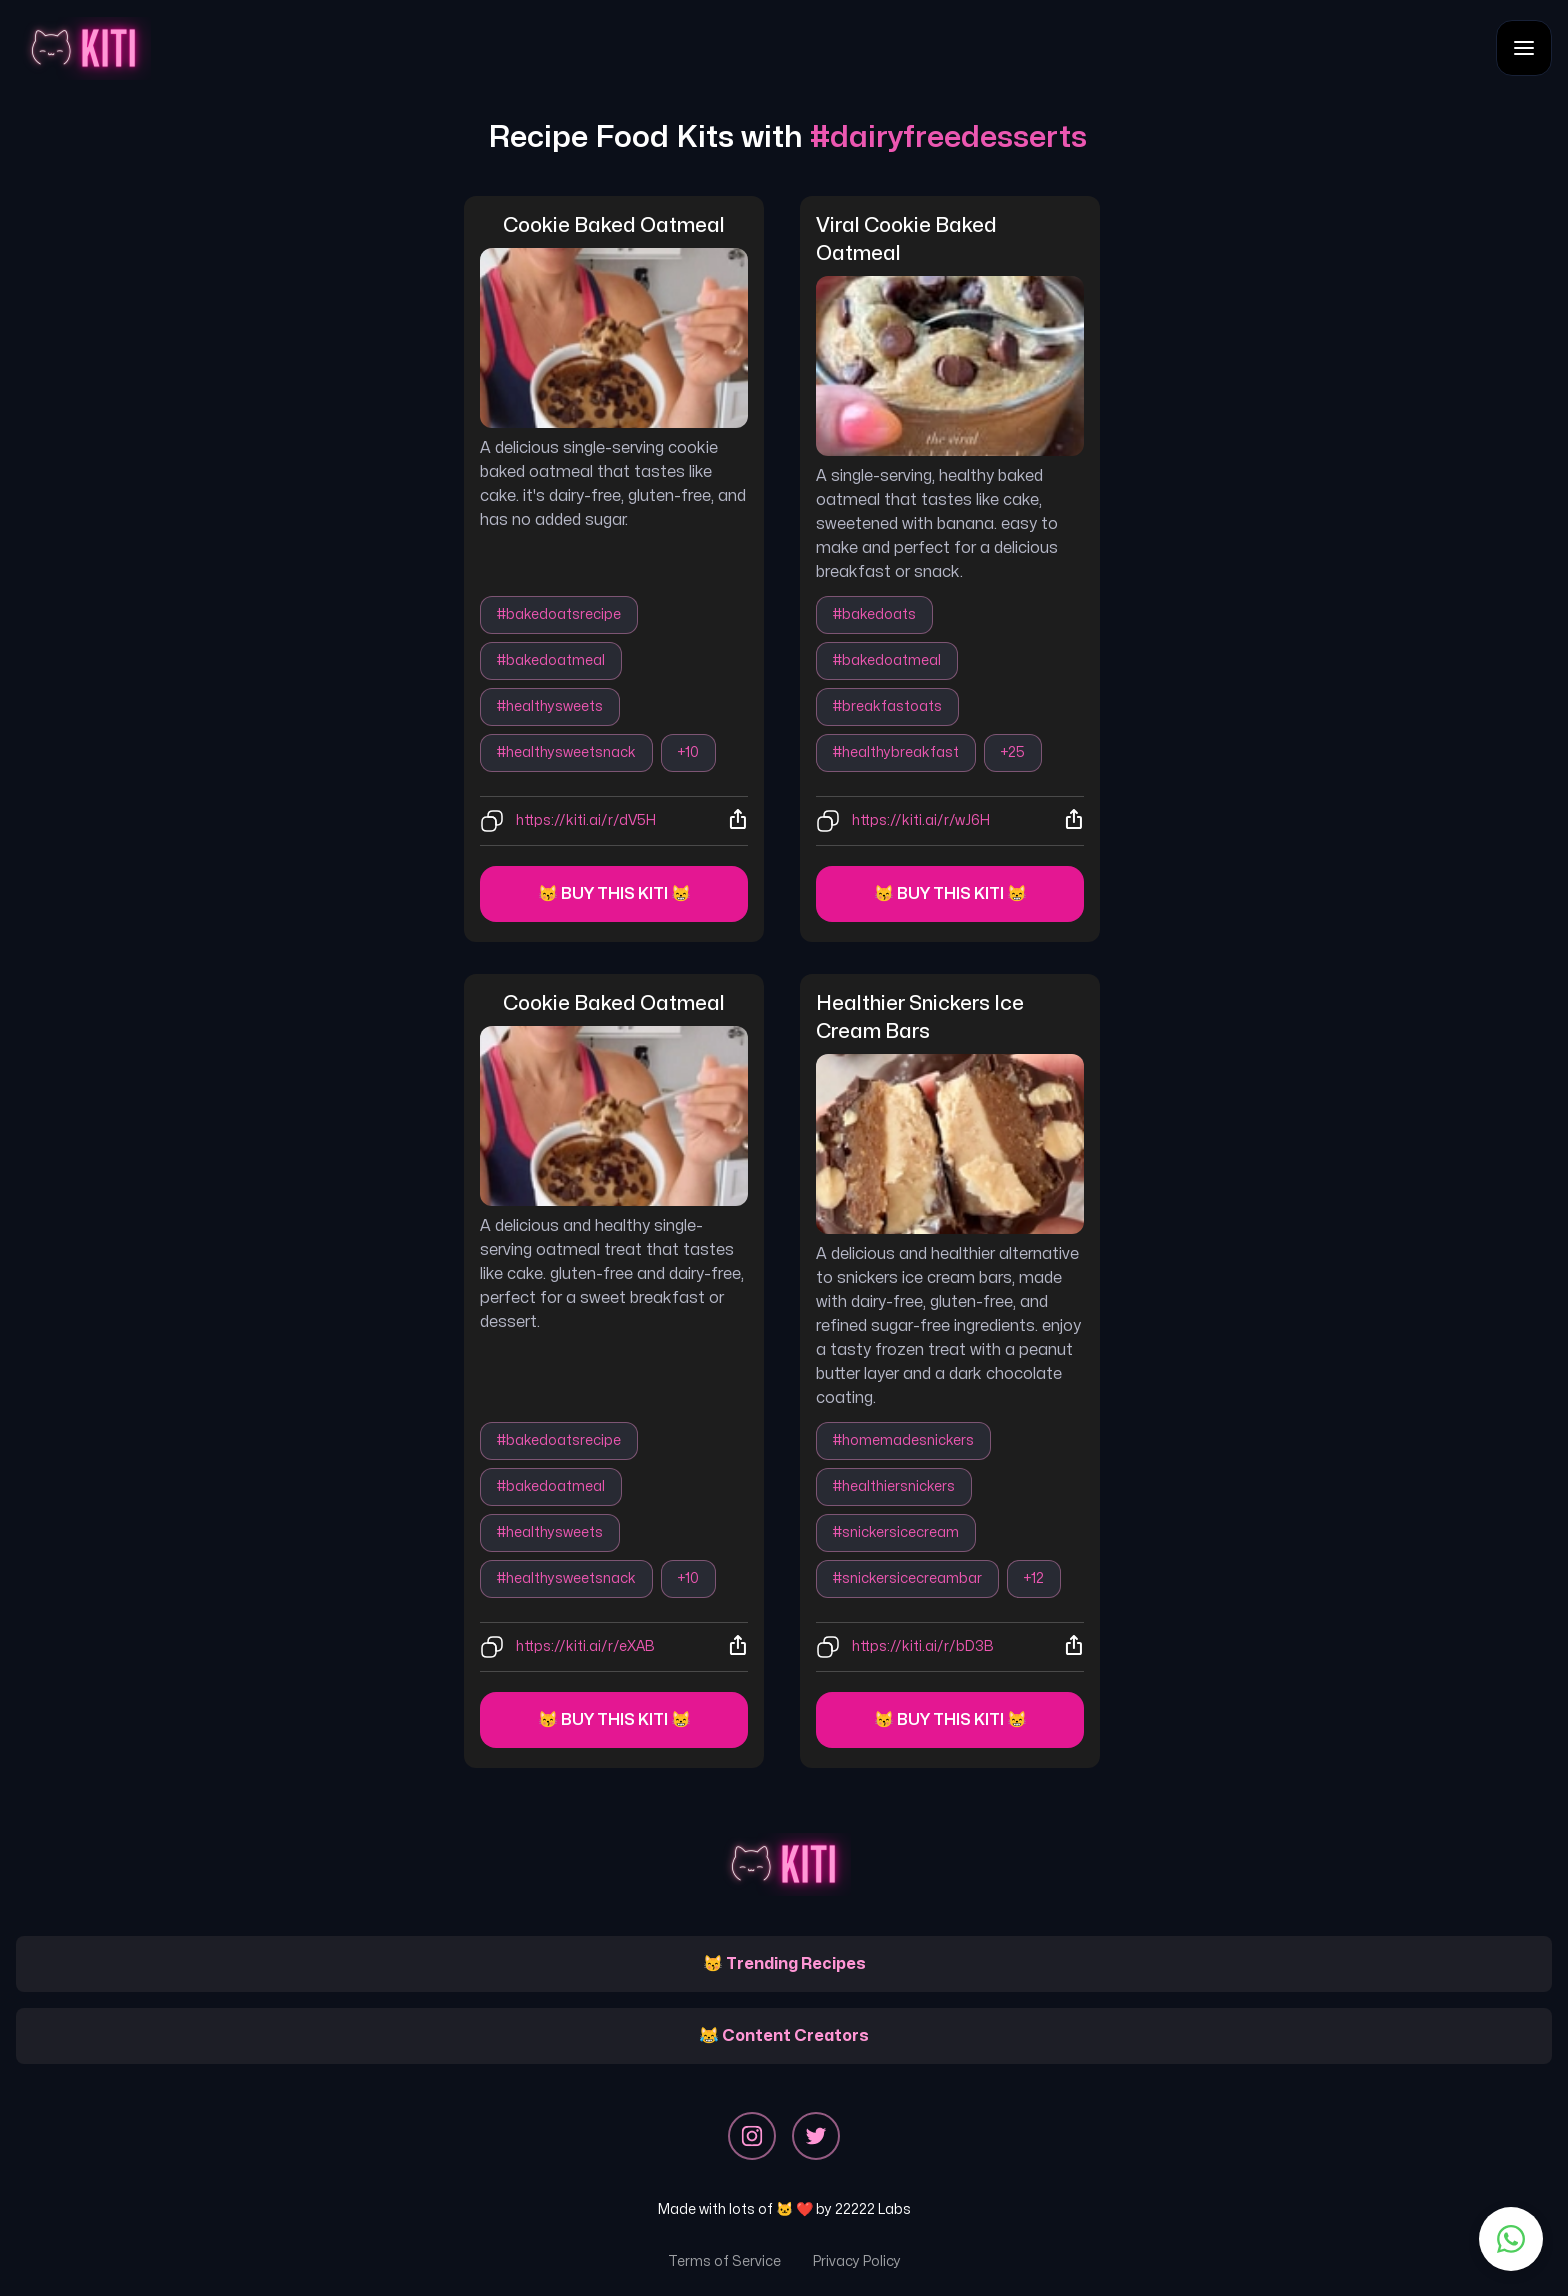 Image resolution: width=1568 pixels, height=2296 pixels. Describe the element at coordinates (724, 2261) in the screenshot. I see `Terms of Service` at that location.